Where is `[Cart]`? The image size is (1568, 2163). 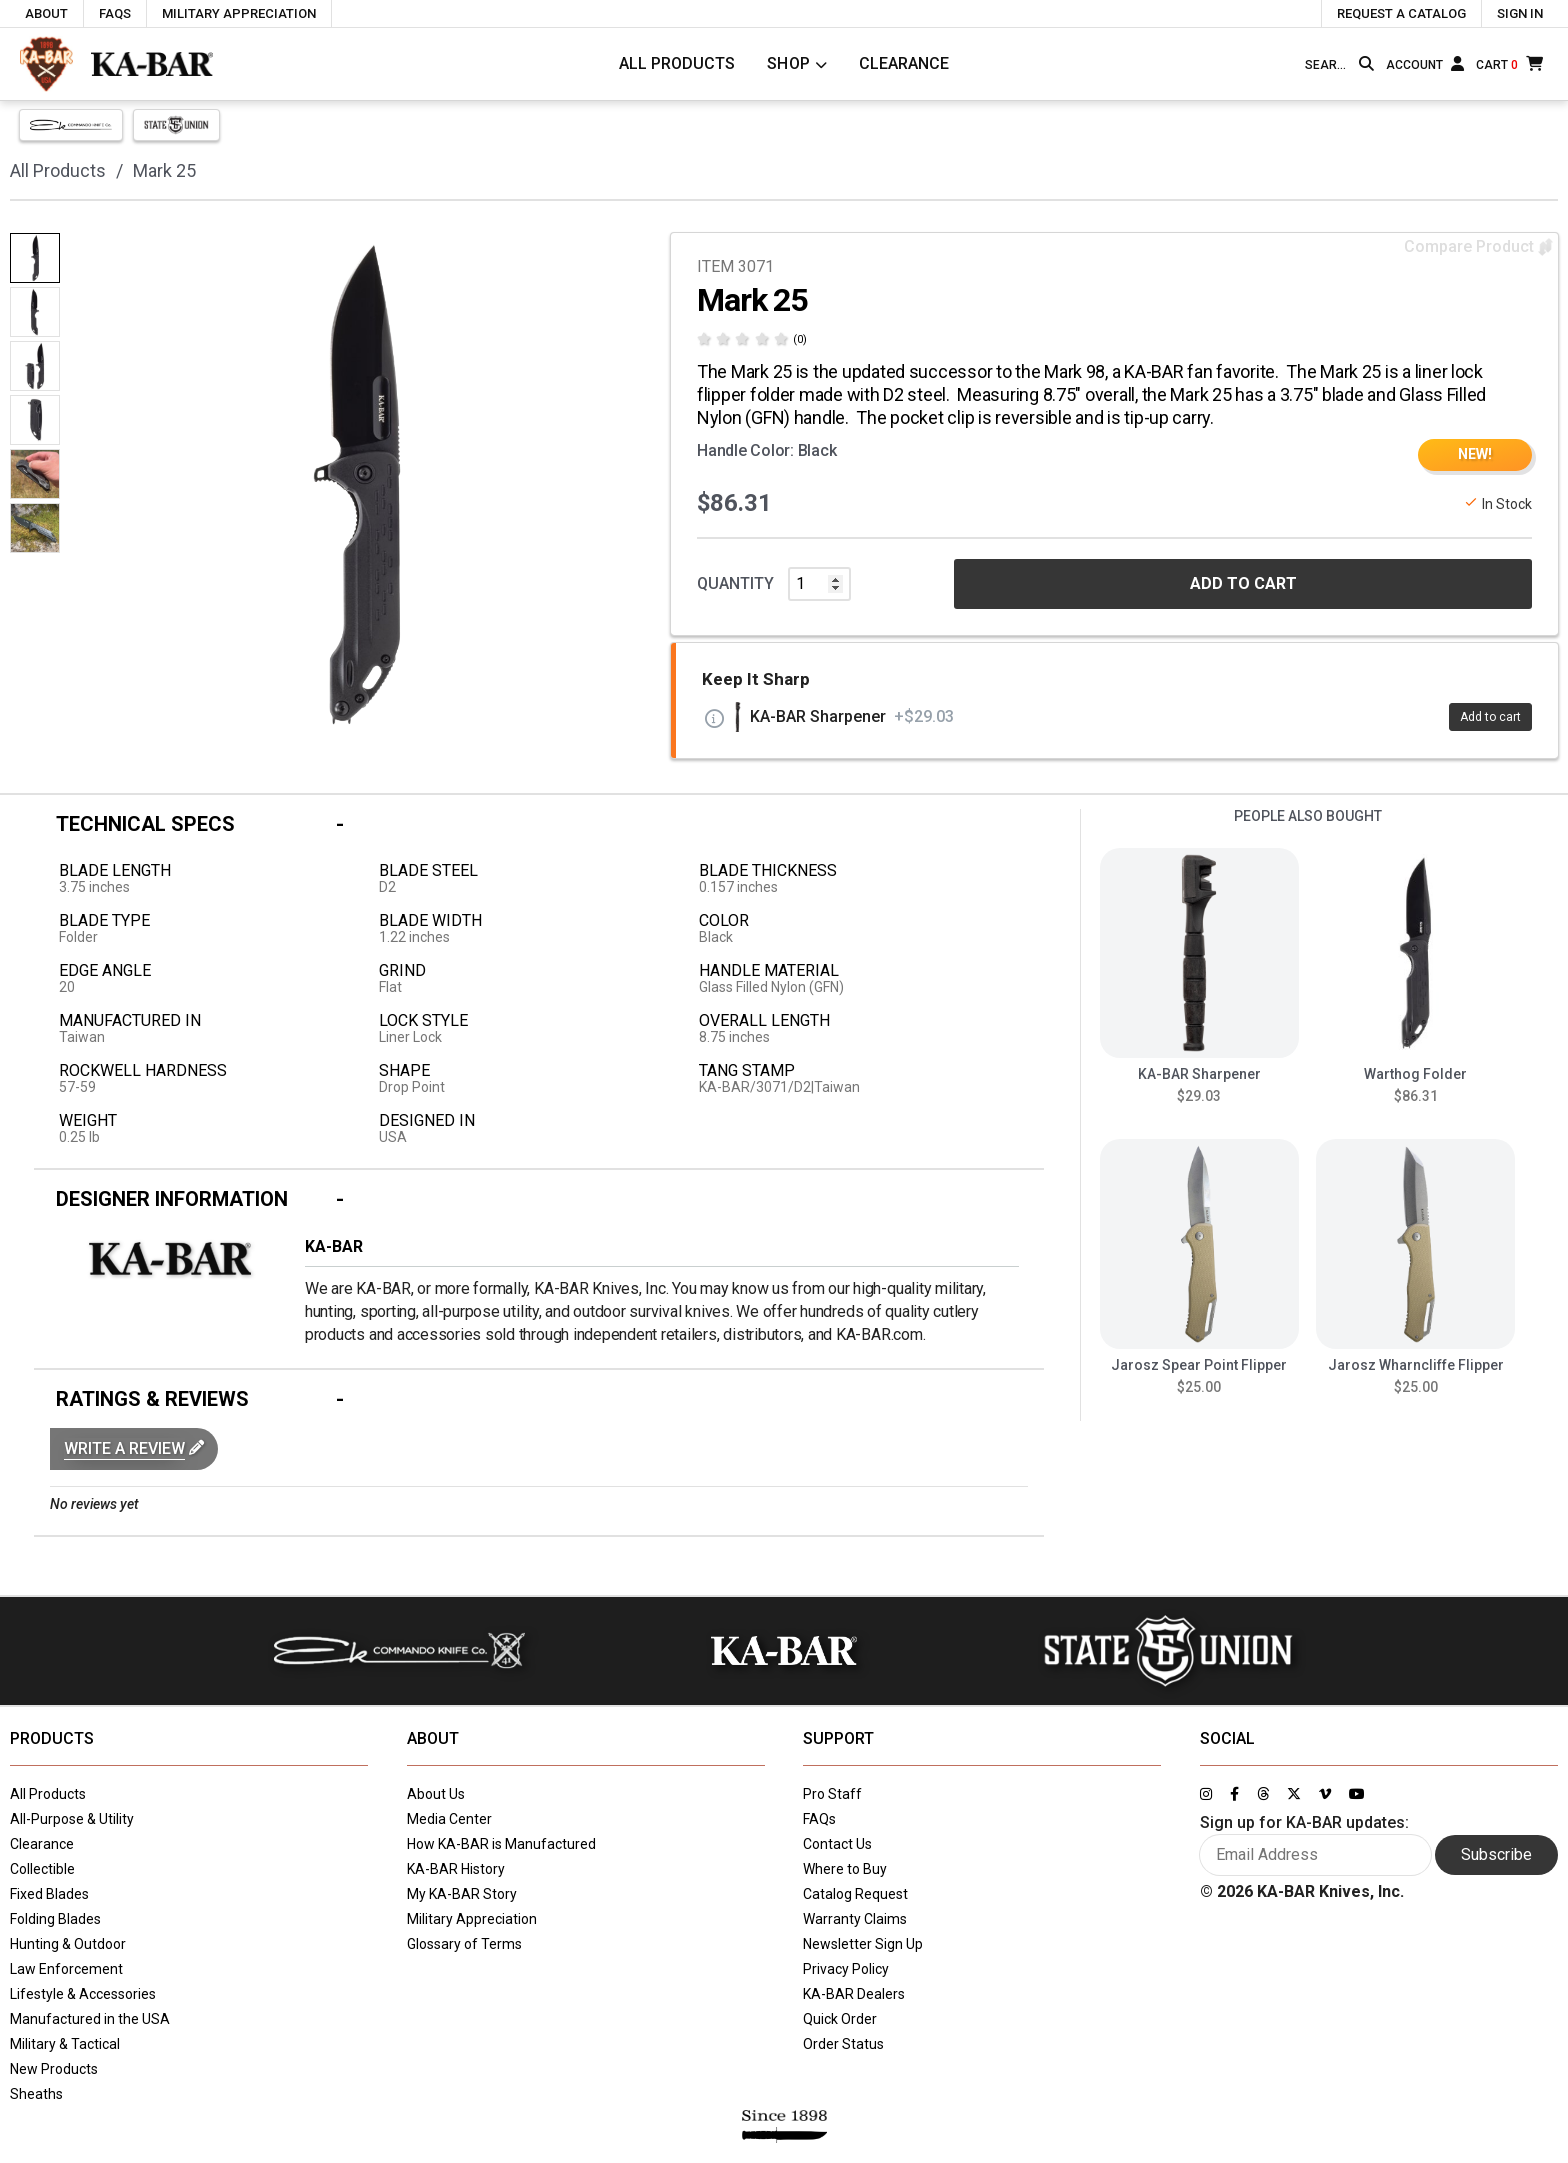 [Cart] is located at coordinates (1509, 63).